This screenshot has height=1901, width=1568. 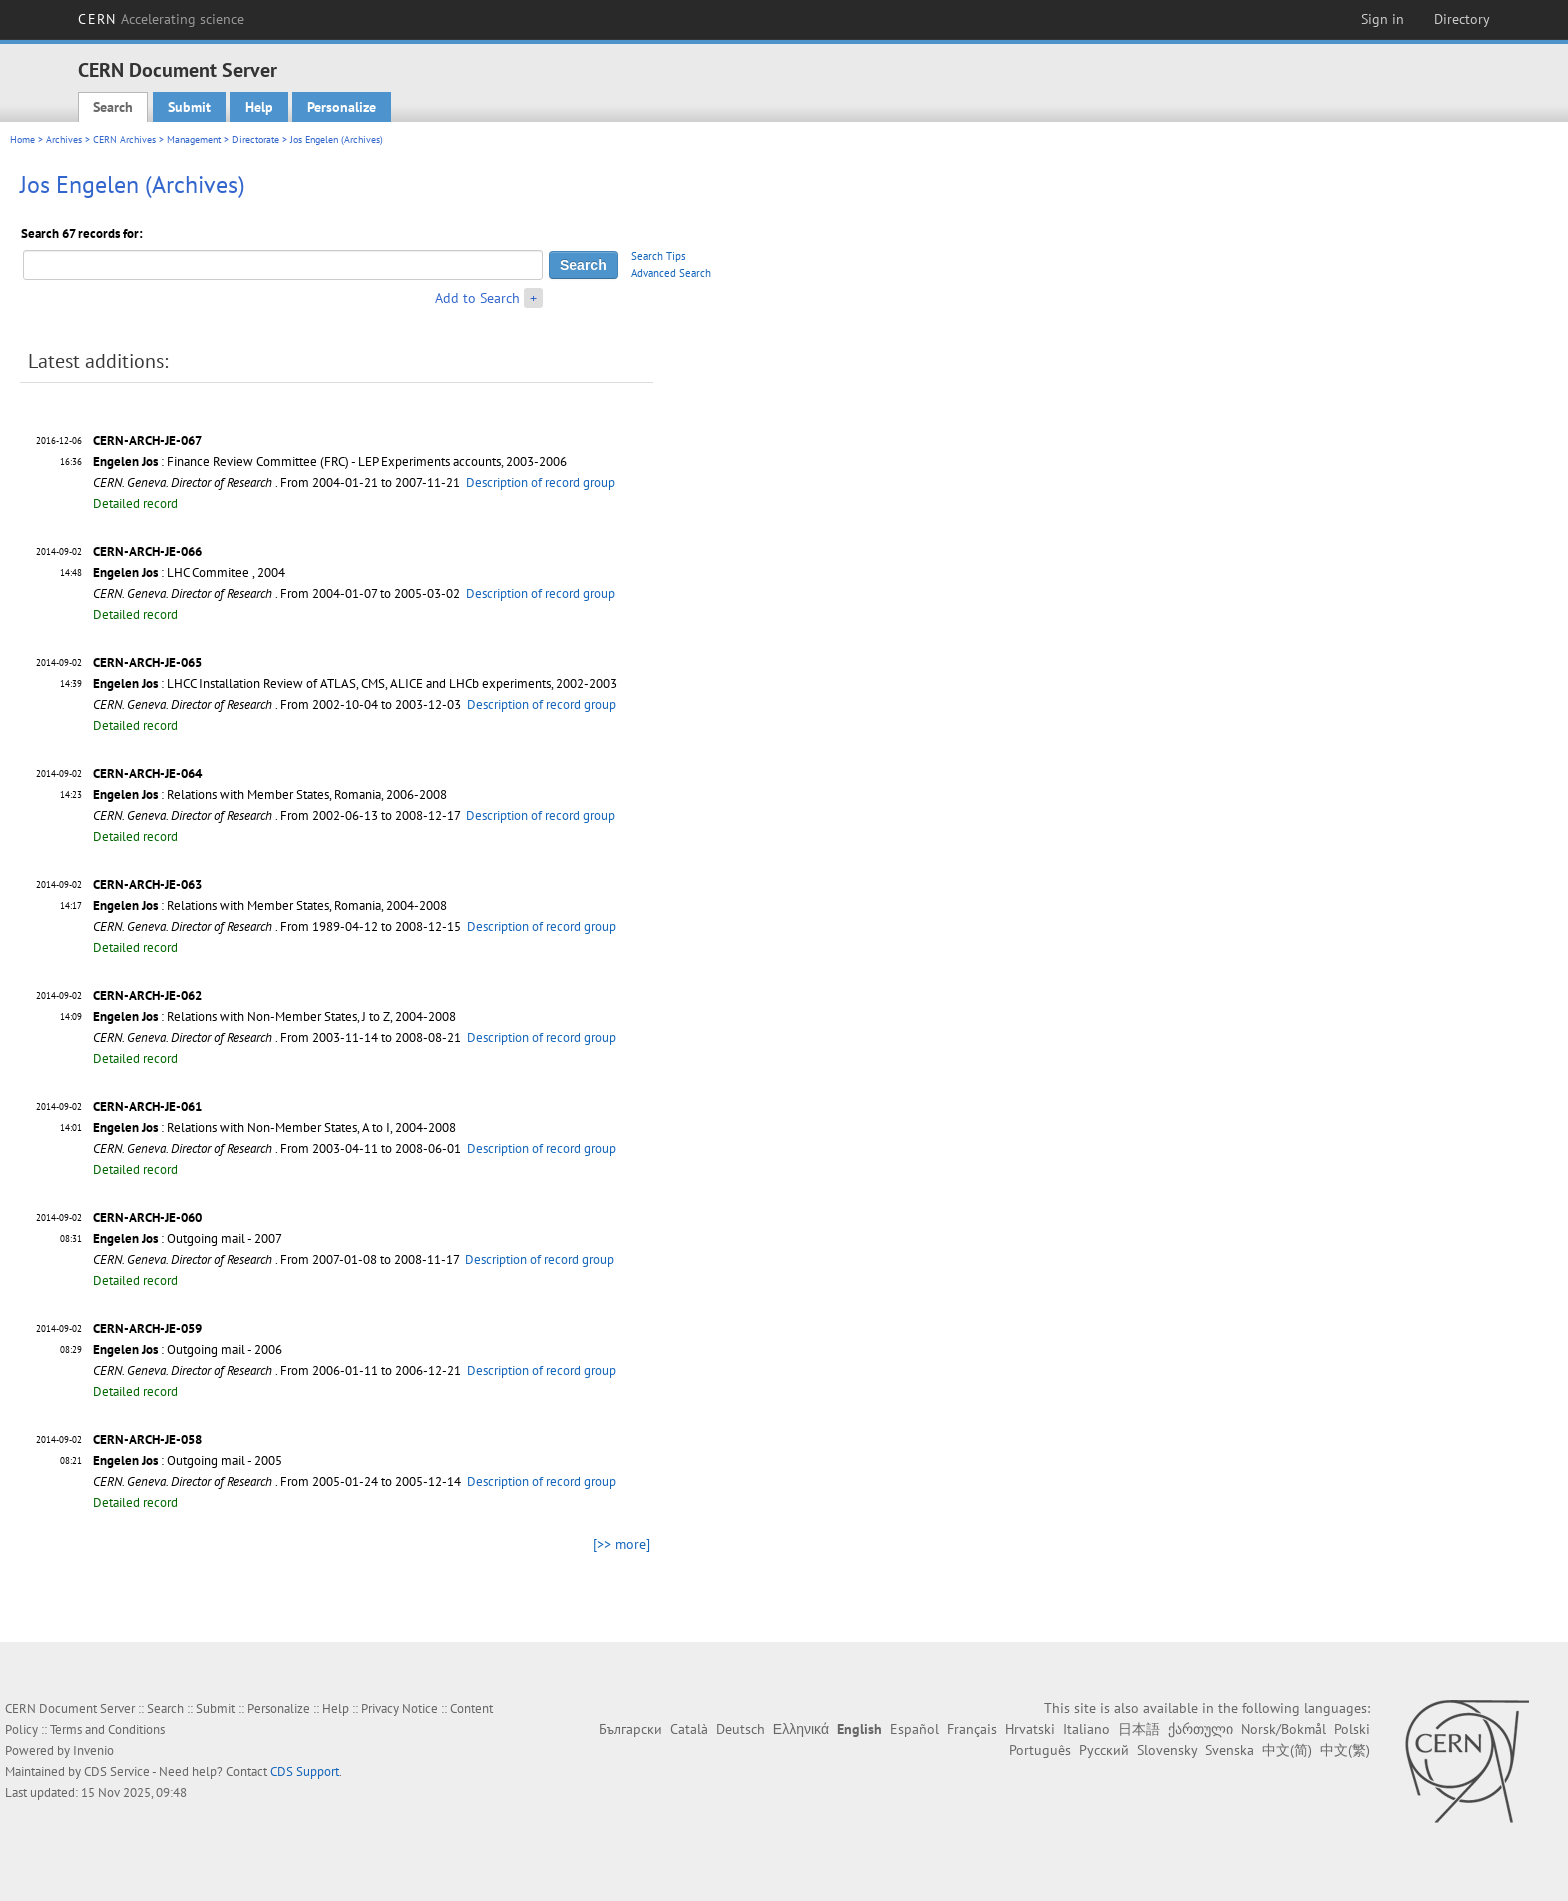 I want to click on Português, so click(x=1040, y=1750).